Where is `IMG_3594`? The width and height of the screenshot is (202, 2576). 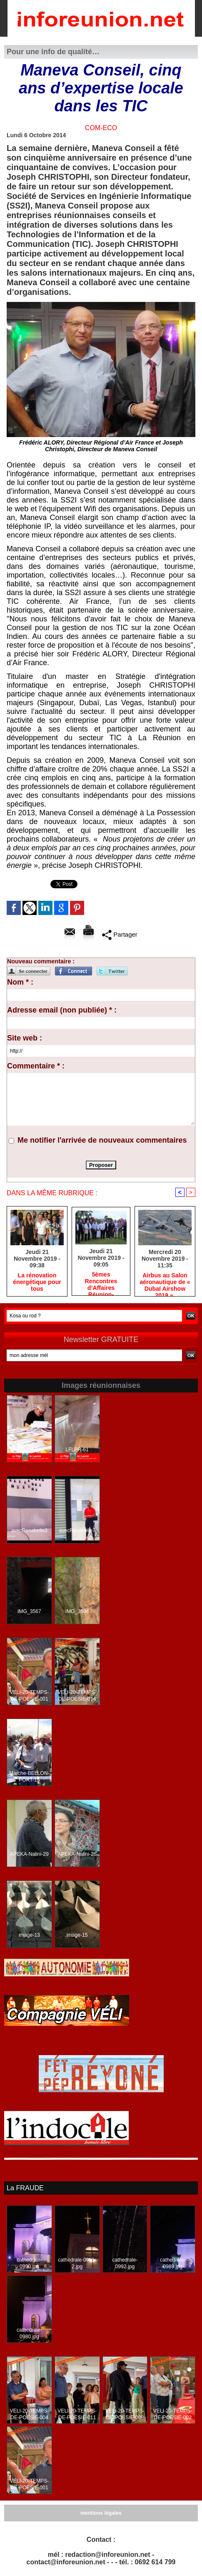 IMG_3594 is located at coordinates (77, 1611).